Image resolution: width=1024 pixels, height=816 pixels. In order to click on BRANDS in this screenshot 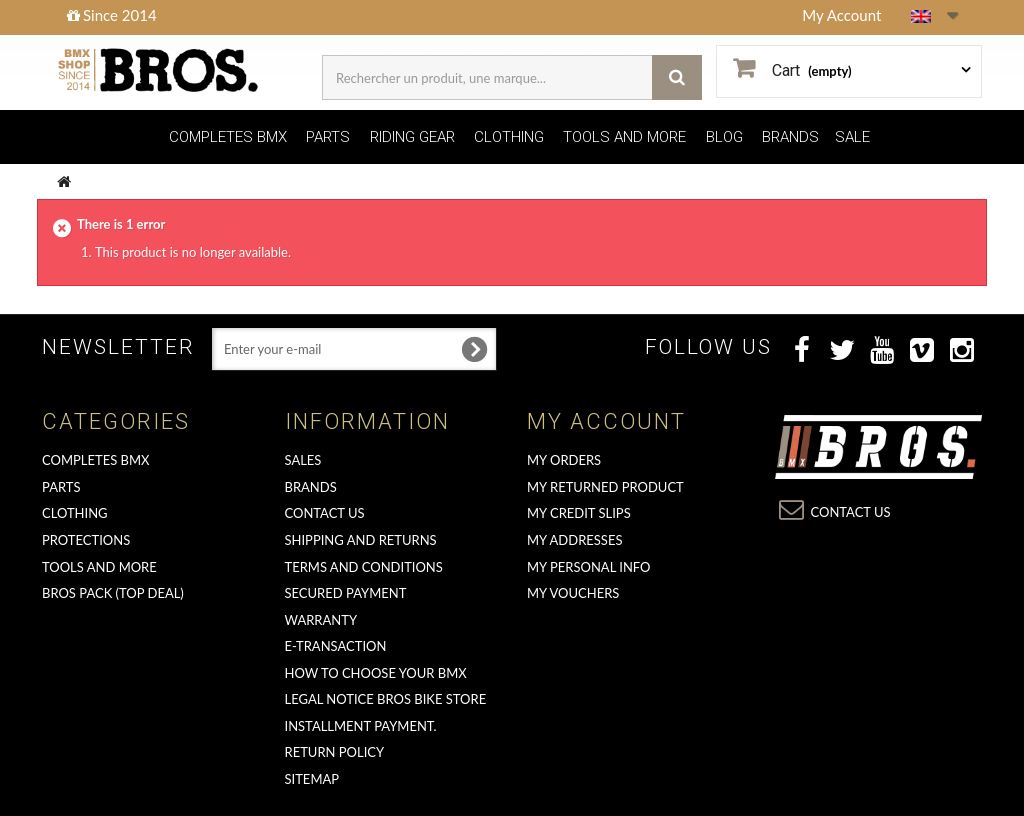, I will do `click(790, 137)`.